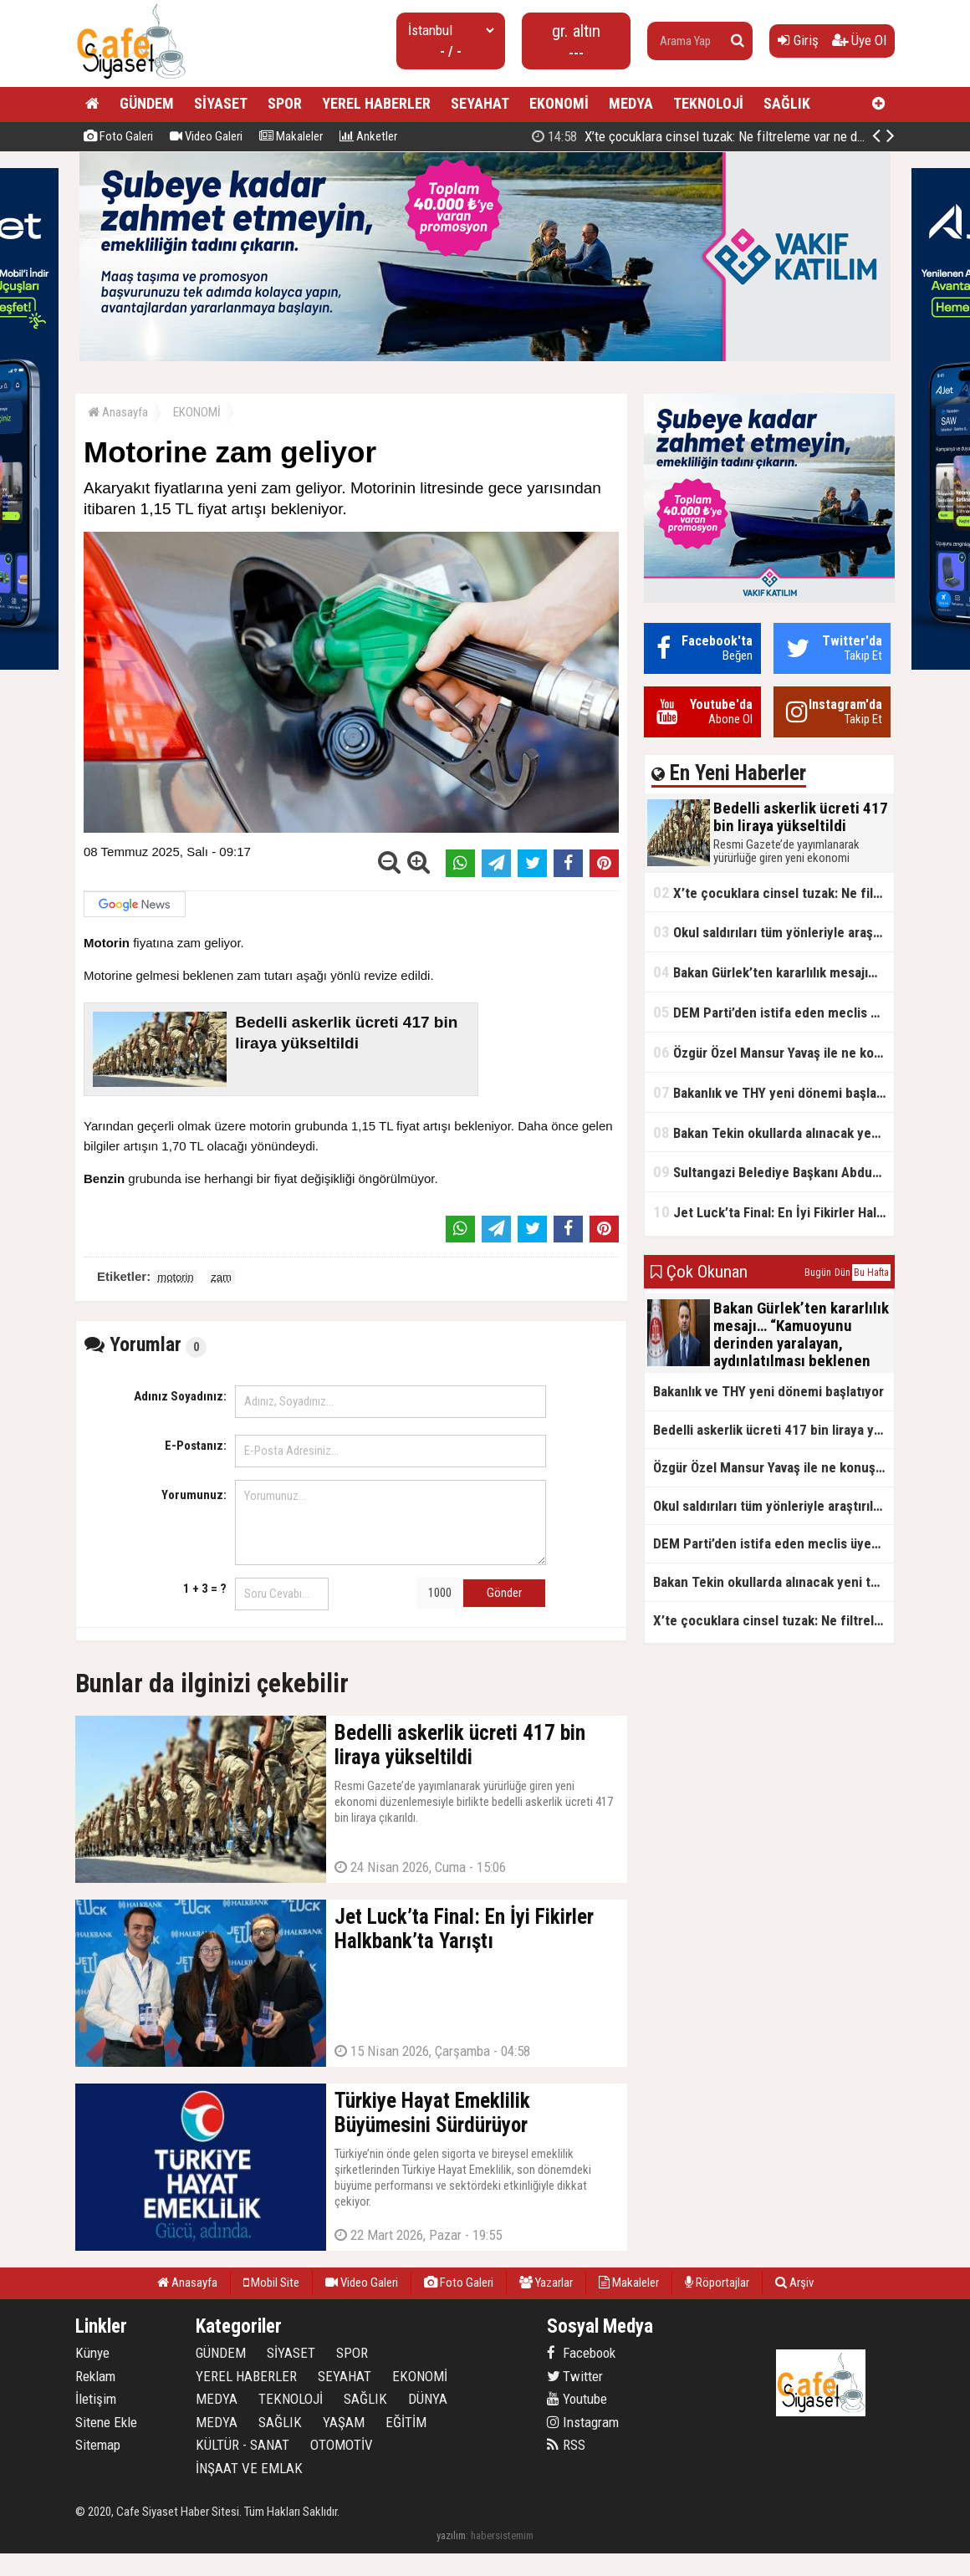 Image resolution: width=970 pixels, height=2576 pixels. What do you see at coordinates (631, 103) in the screenshot?
I see `MEDYA` at bounding box center [631, 103].